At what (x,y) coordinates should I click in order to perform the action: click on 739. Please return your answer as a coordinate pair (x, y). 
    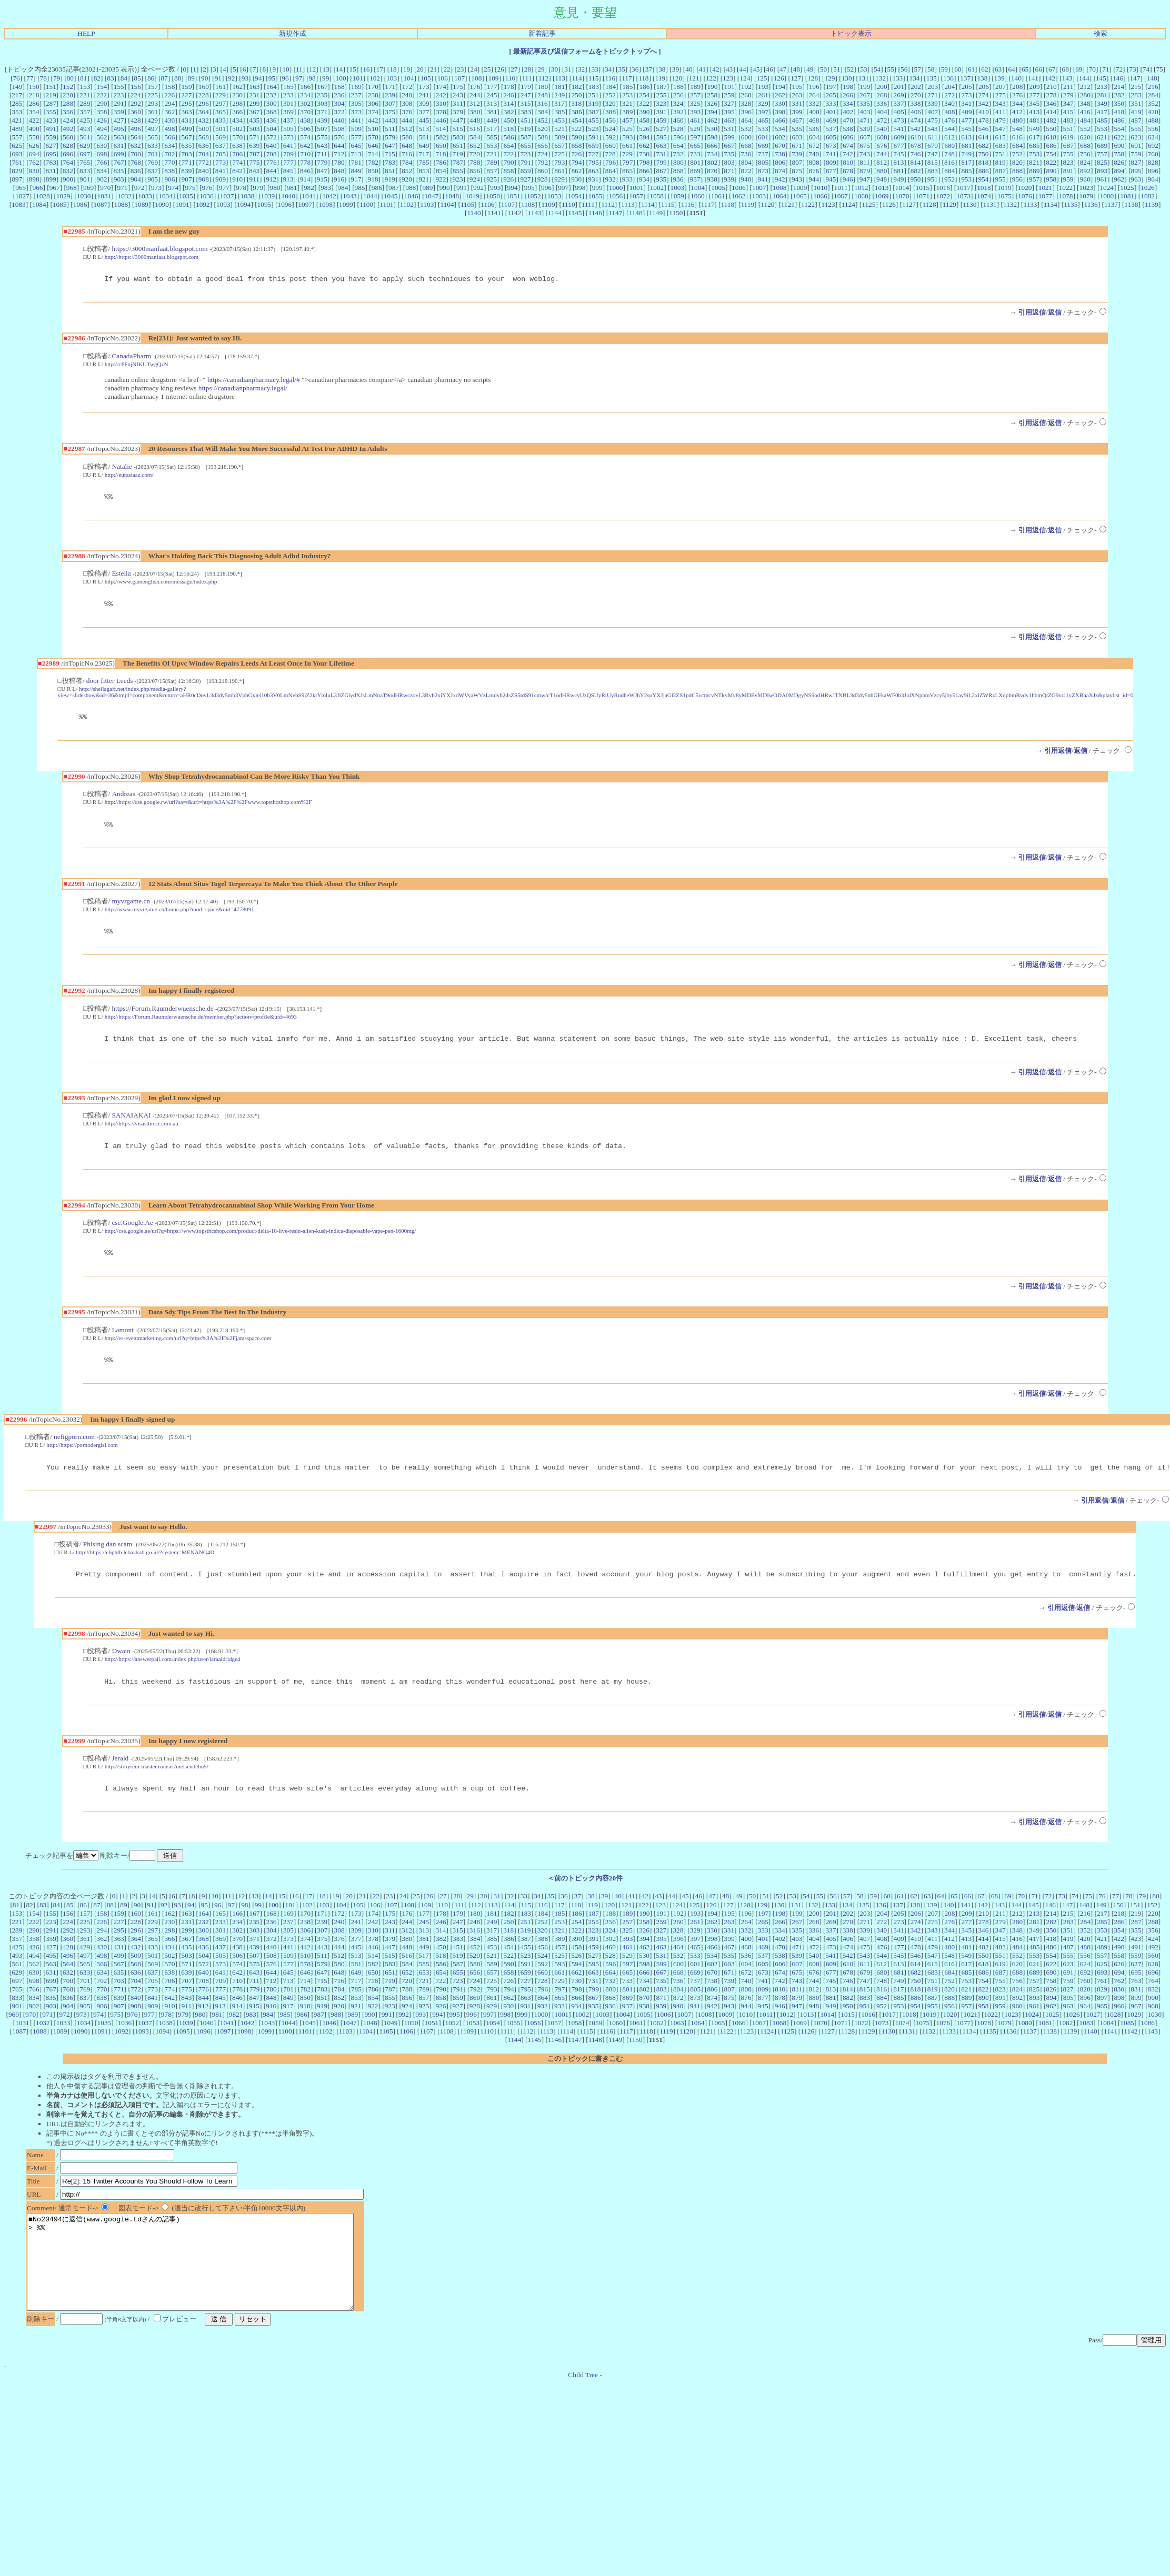
    Looking at the image, I should click on (797, 154).